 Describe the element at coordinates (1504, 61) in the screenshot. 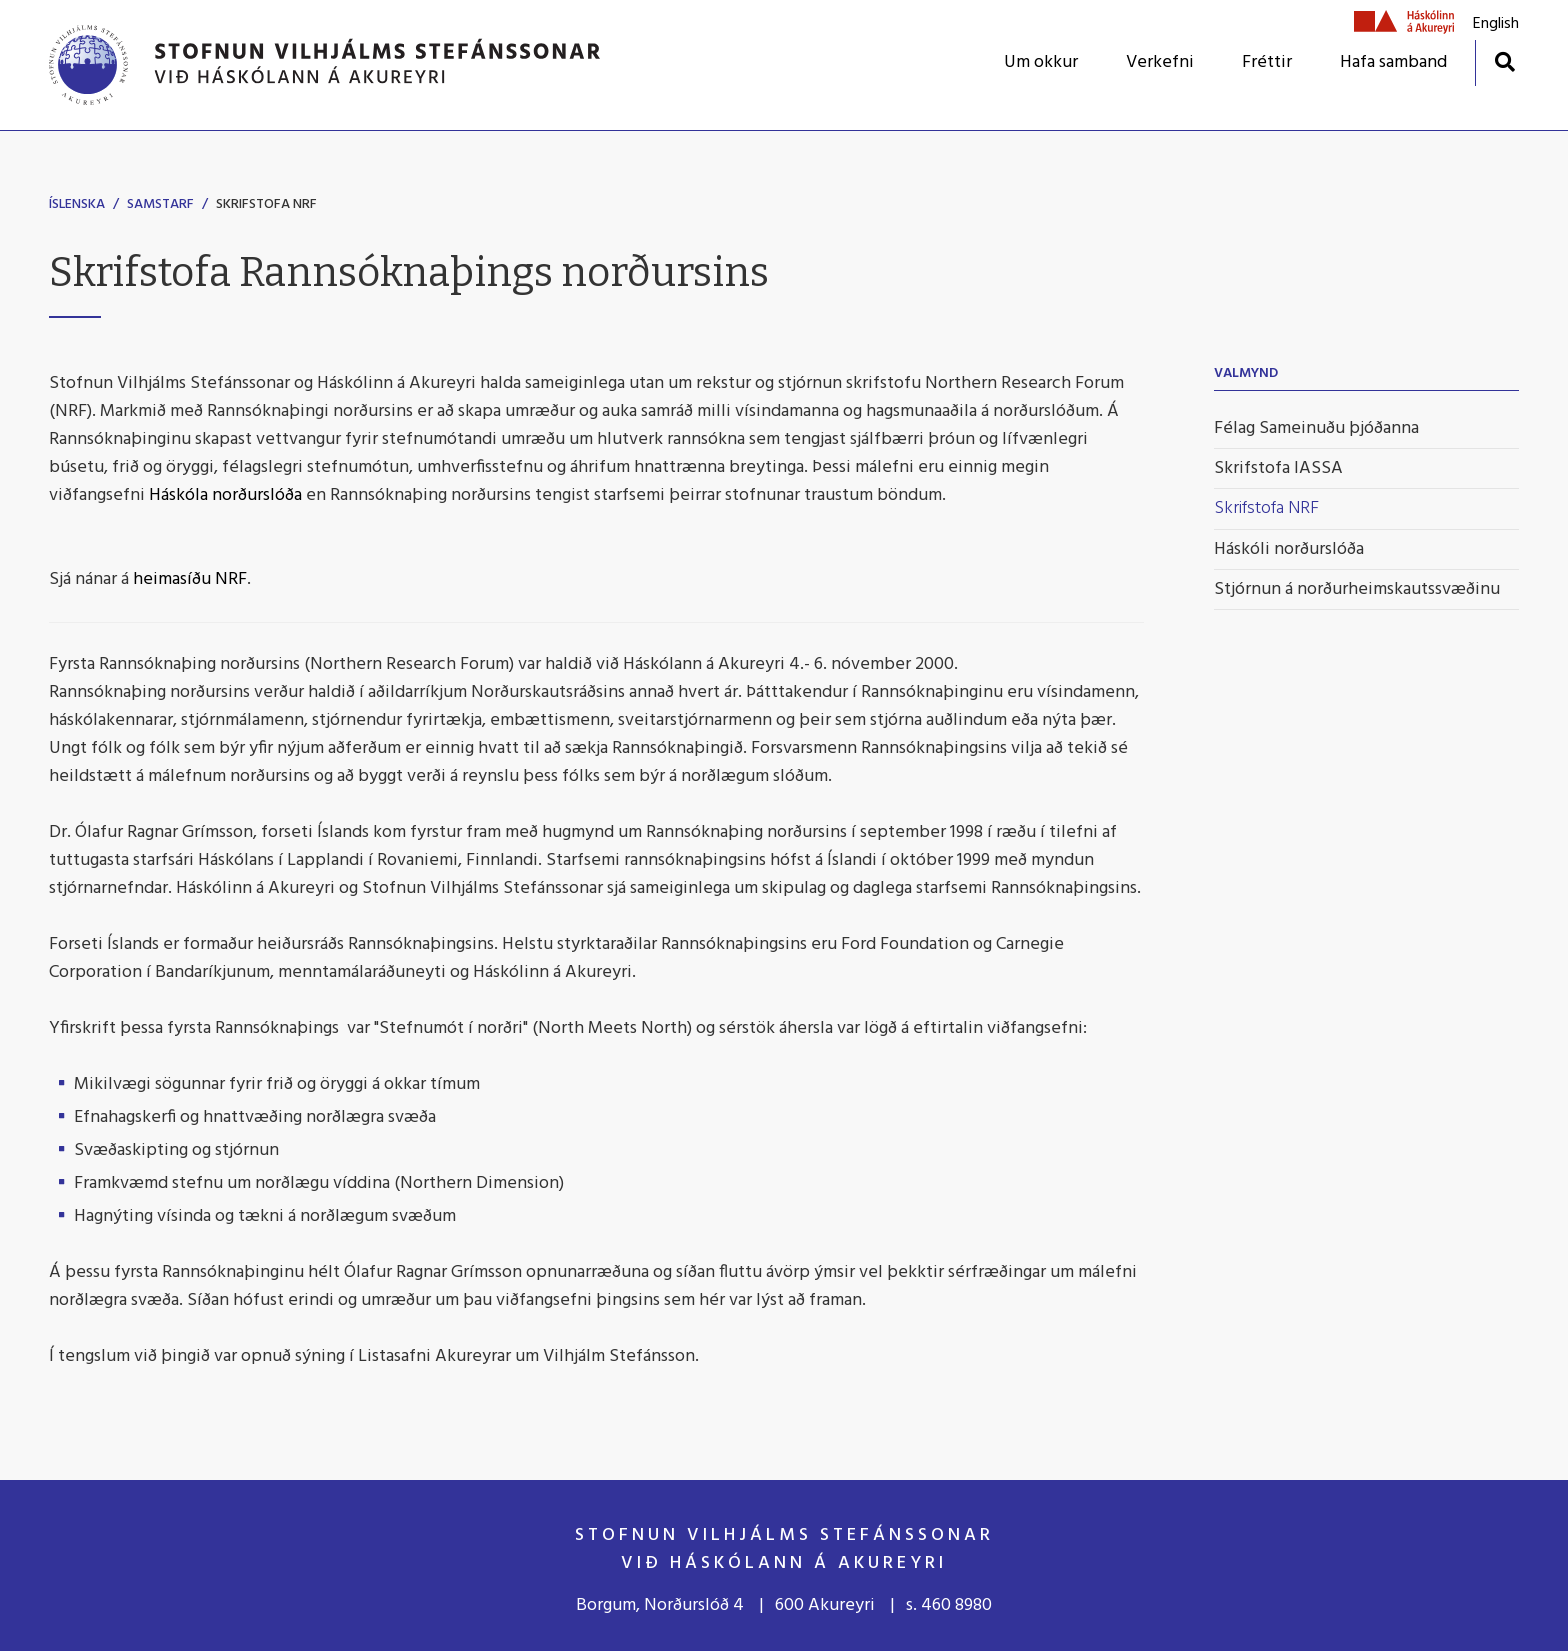

I see `[Opna leit]` at that location.